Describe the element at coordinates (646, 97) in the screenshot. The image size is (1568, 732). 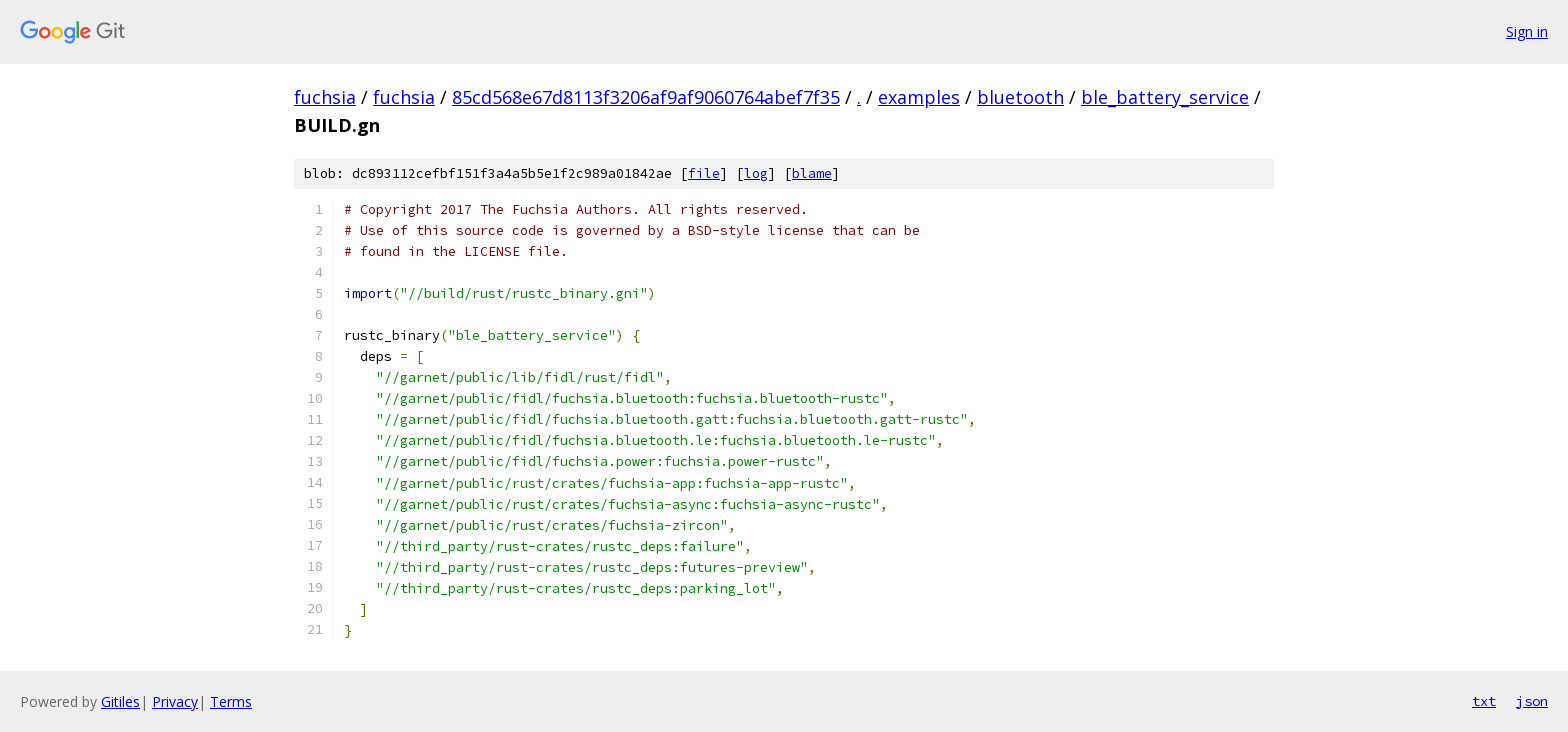
I see `85cd568e67d8113f3206af9af9060764abef7f35` at that location.